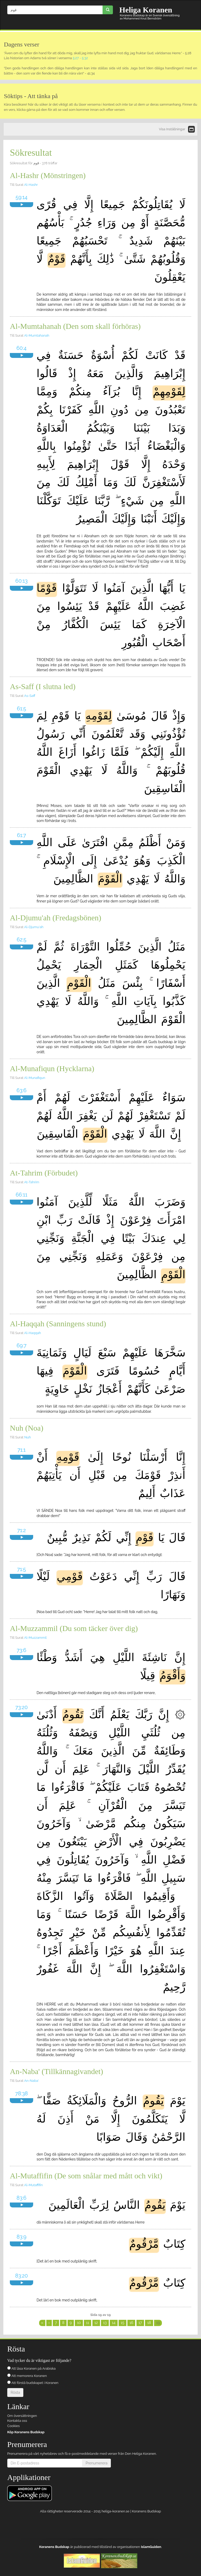 This screenshot has height=2576, width=201. Describe the element at coordinates (26, 2432) in the screenshot. I see `Köp Koranens Budskap` at that location.